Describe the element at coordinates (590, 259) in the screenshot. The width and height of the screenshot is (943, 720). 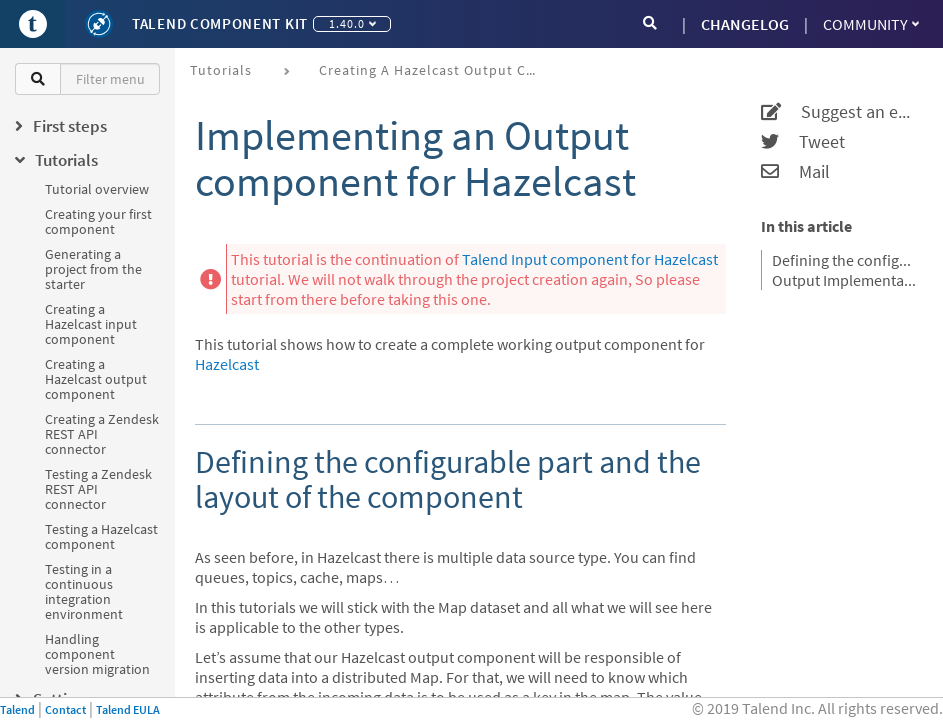
I see `Talend Input component for Hazelcast` at that location.